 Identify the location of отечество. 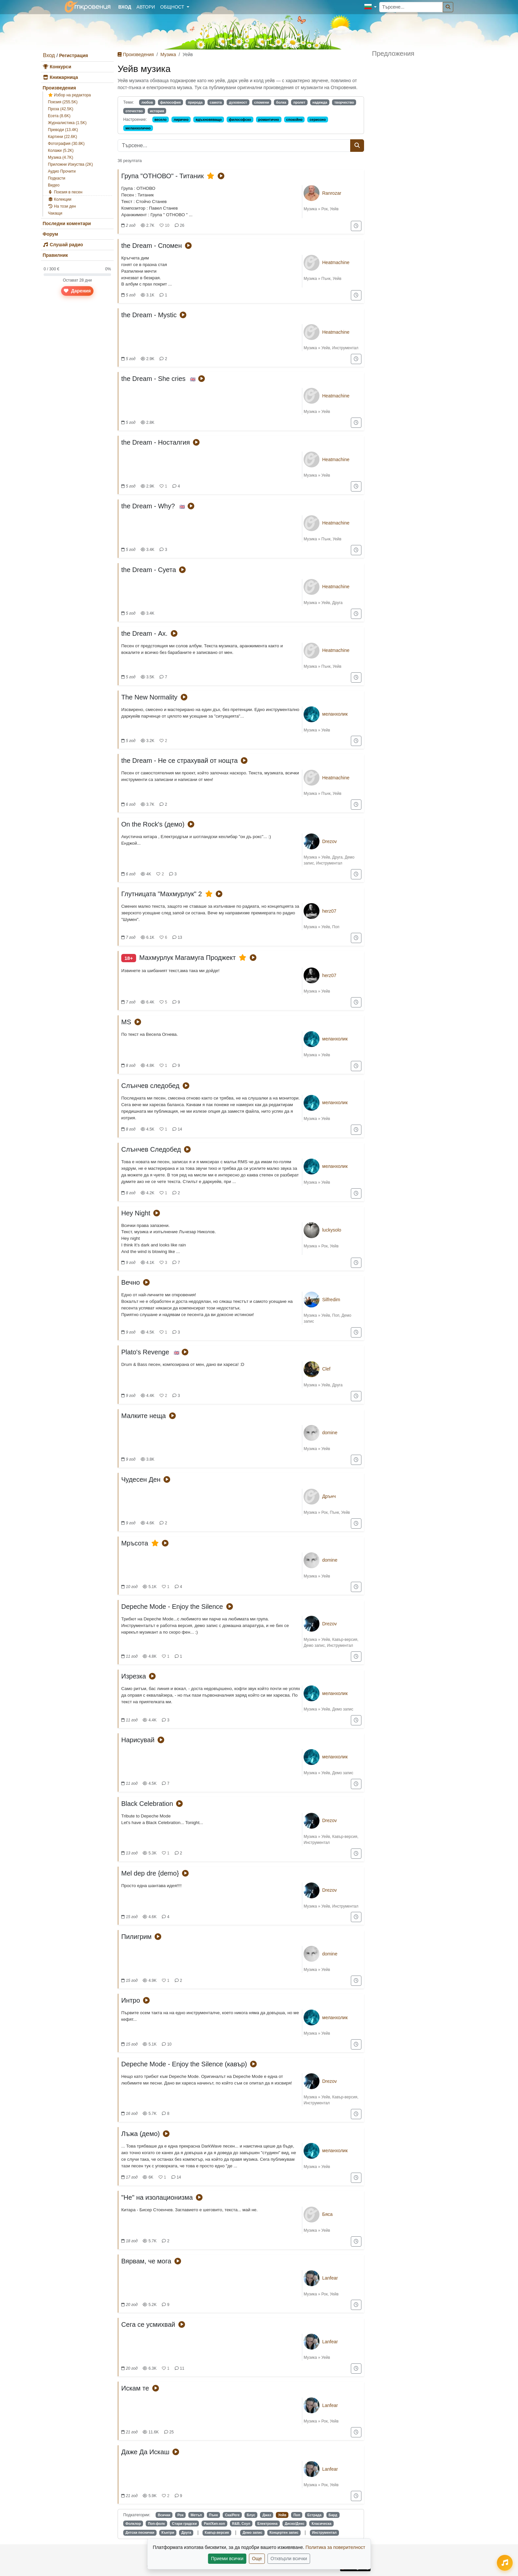
(134, 111).